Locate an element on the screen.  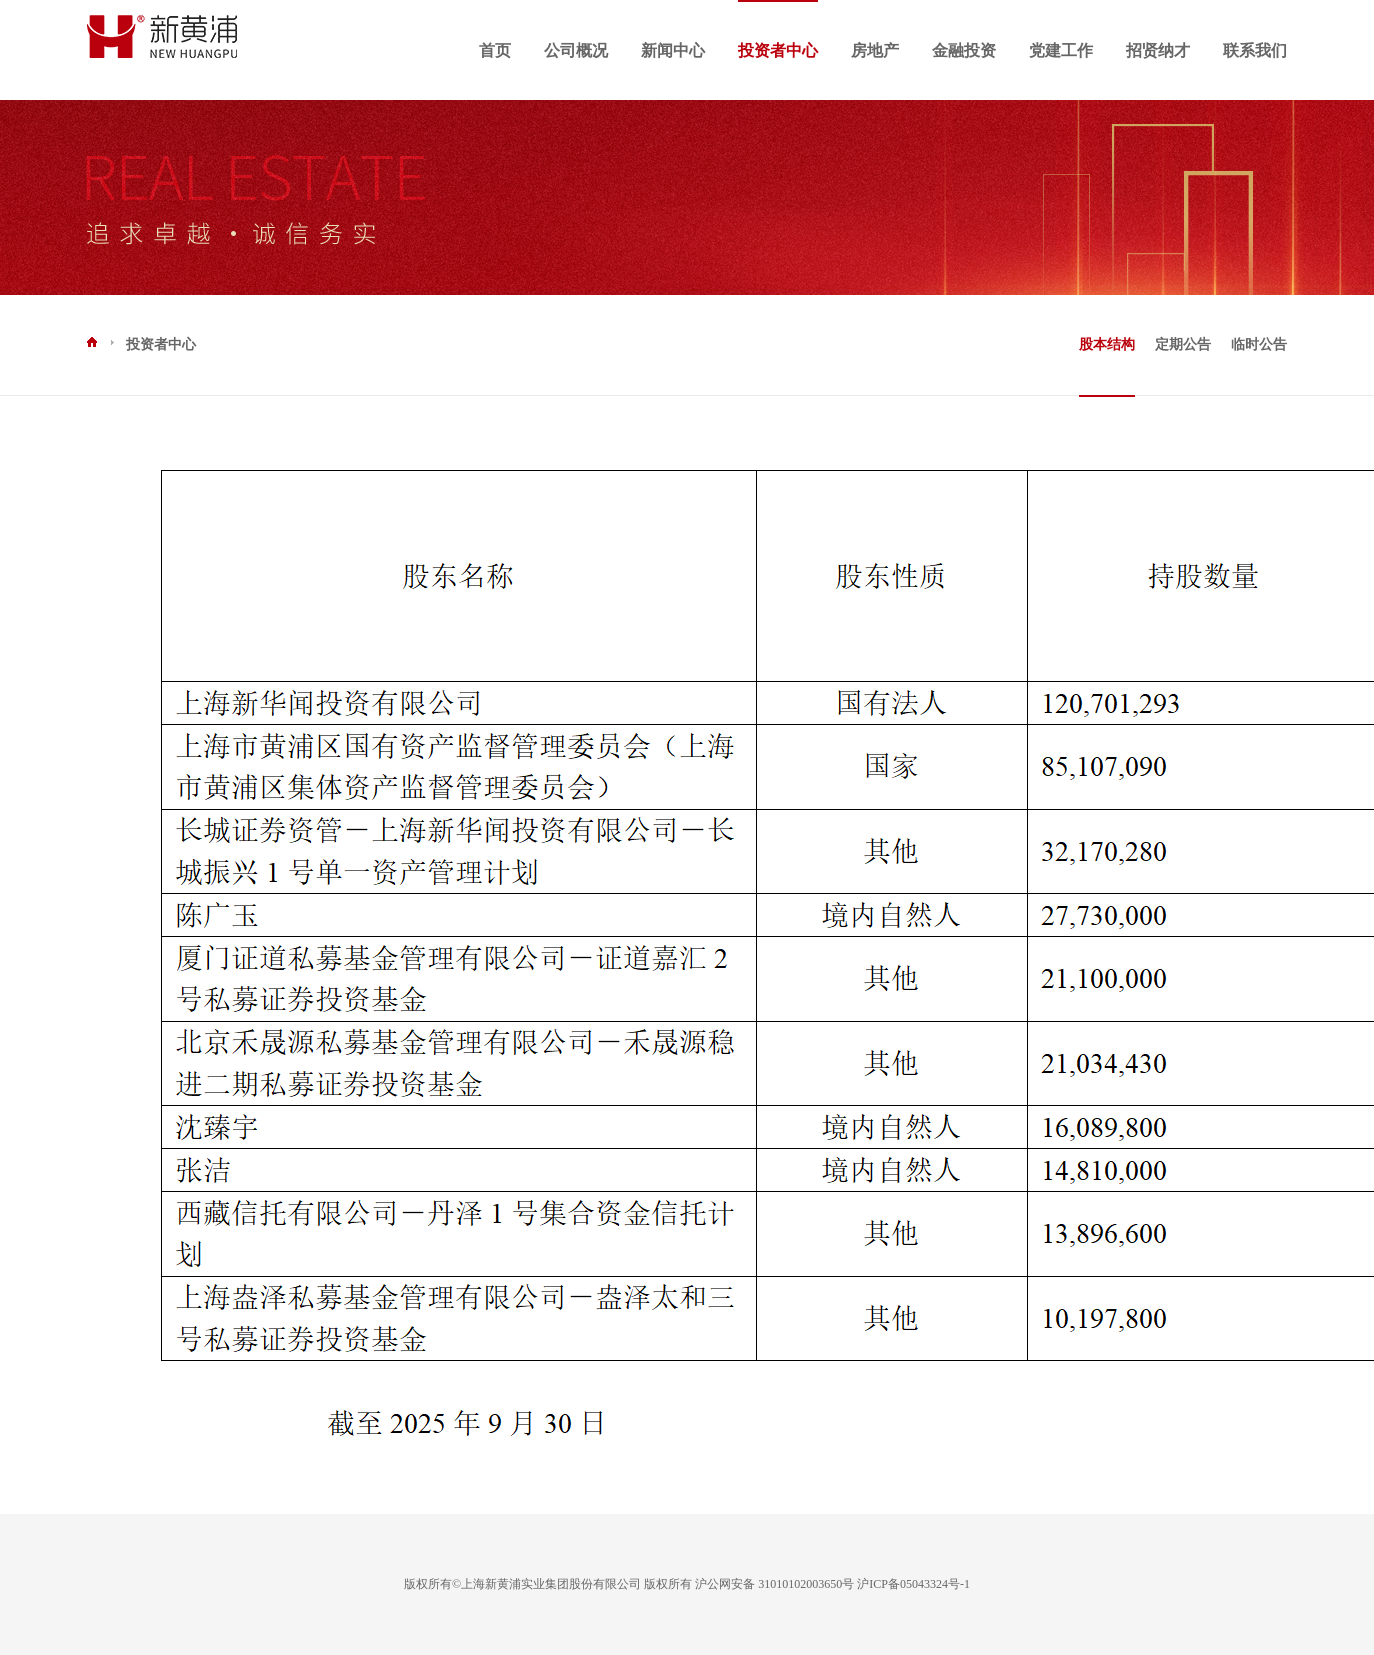
新闻中心 is located at coordinates (673, 50).